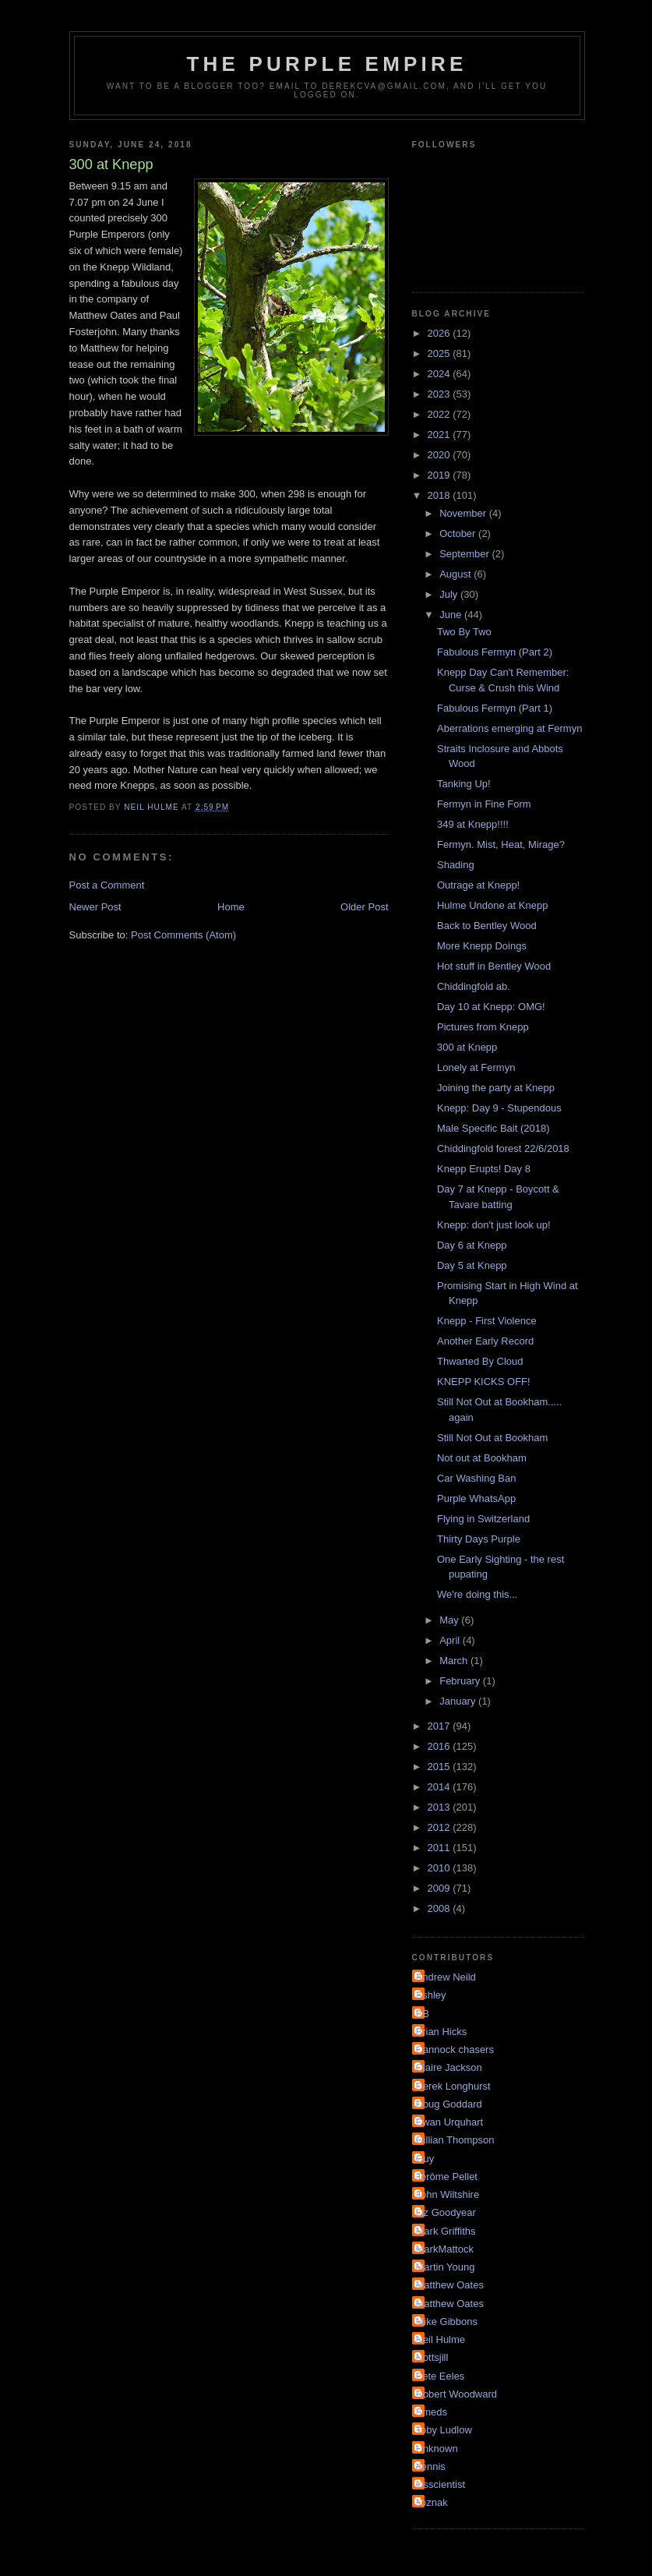 This screenshot has height=2576, width=652. Describe the element at coordinates (449, 2067) in the screenshot. I see `Claire Jackson` at that location.